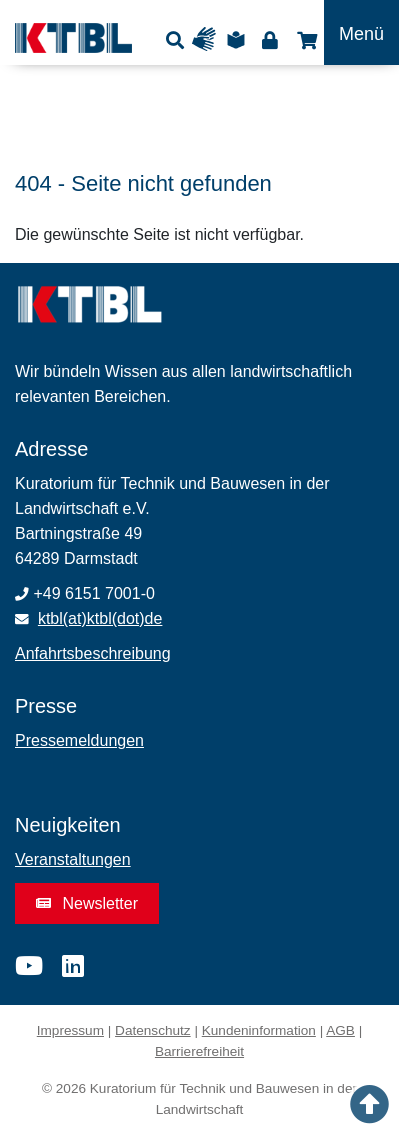 This screenshot has width=399, height=1135. Describe the element at coordinates (153, 1030) in the screenshot. I see `Datenschutz` at that location.